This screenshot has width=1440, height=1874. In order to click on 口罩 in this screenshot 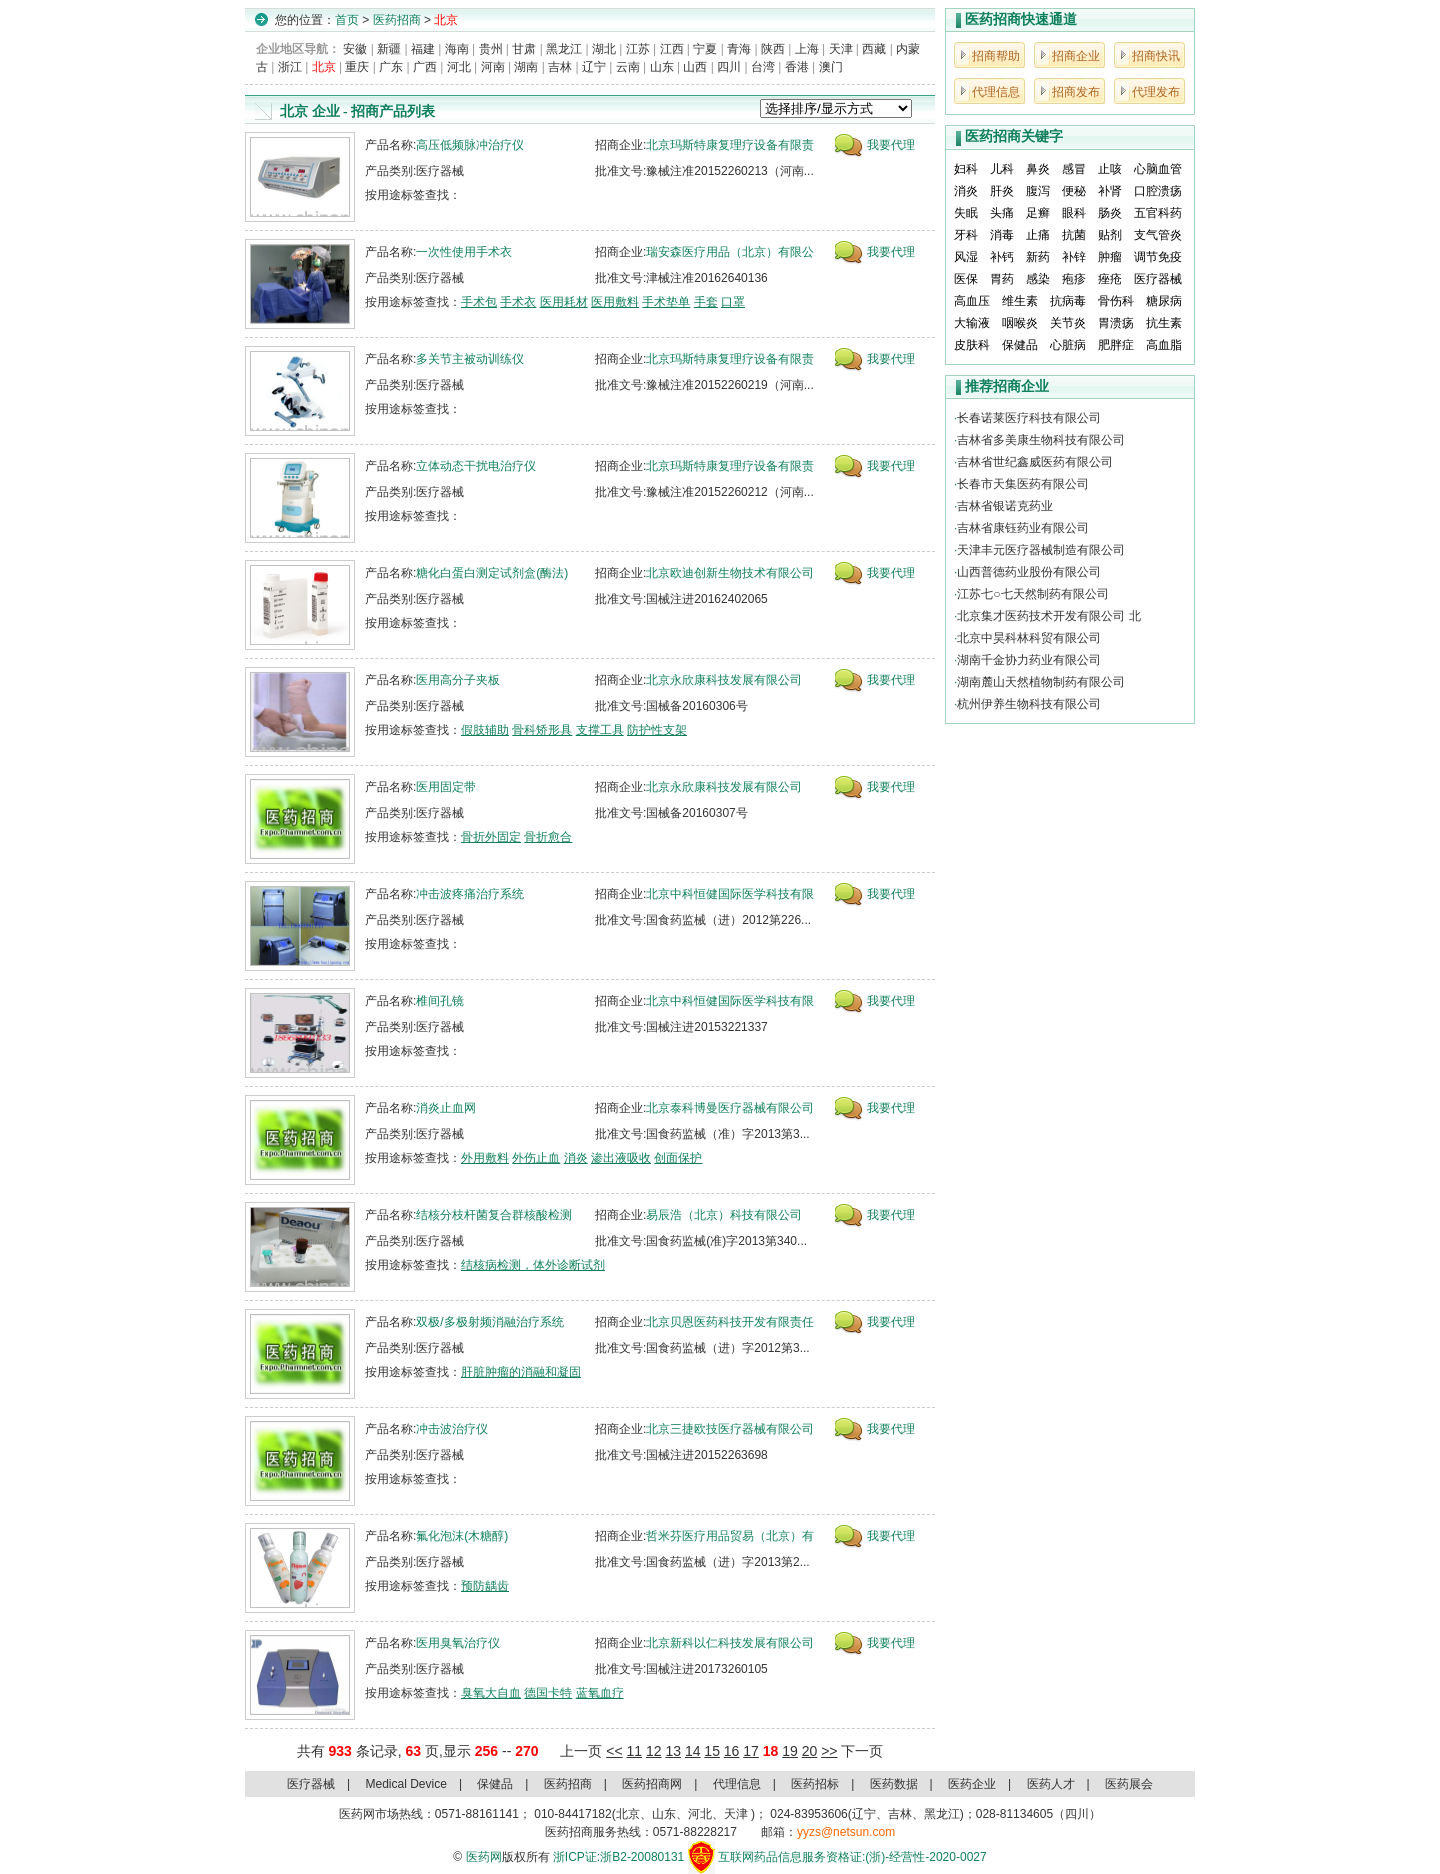, I will do `click(733, 302)`.